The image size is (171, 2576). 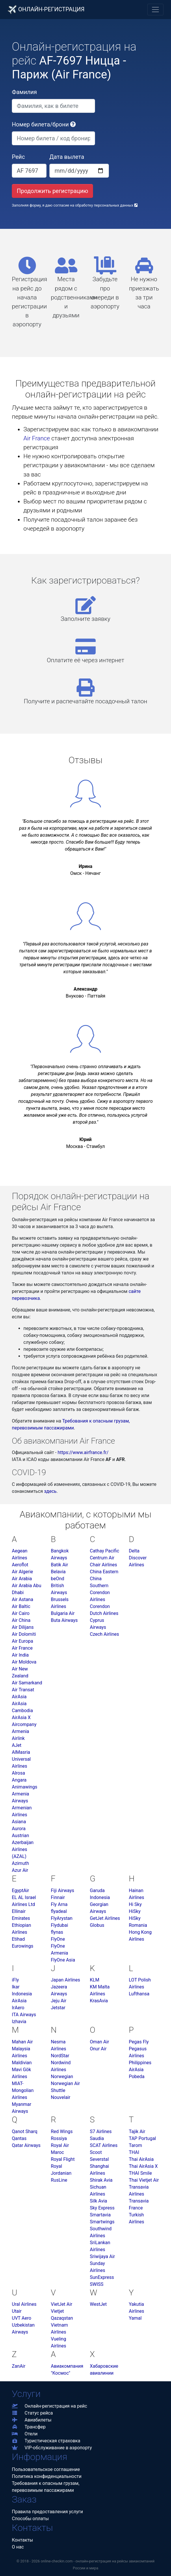 I want to click on KrasAvia, so click(x=99, y=2000).